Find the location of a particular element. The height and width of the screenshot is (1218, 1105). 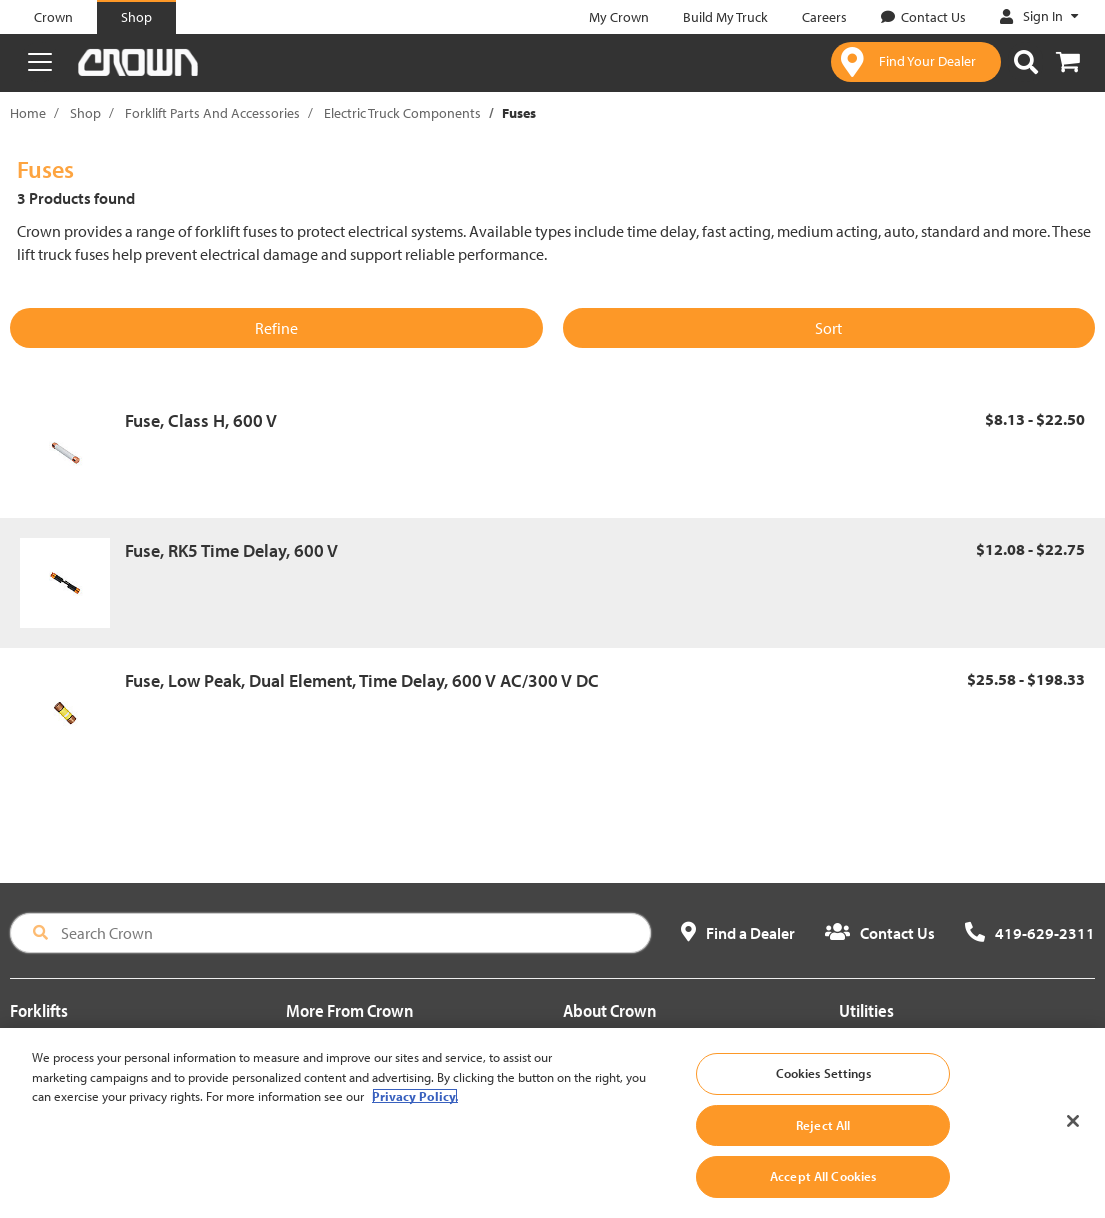

Fuse, RK5 Time Delay, 600 V is located at coordinates (231, 550).